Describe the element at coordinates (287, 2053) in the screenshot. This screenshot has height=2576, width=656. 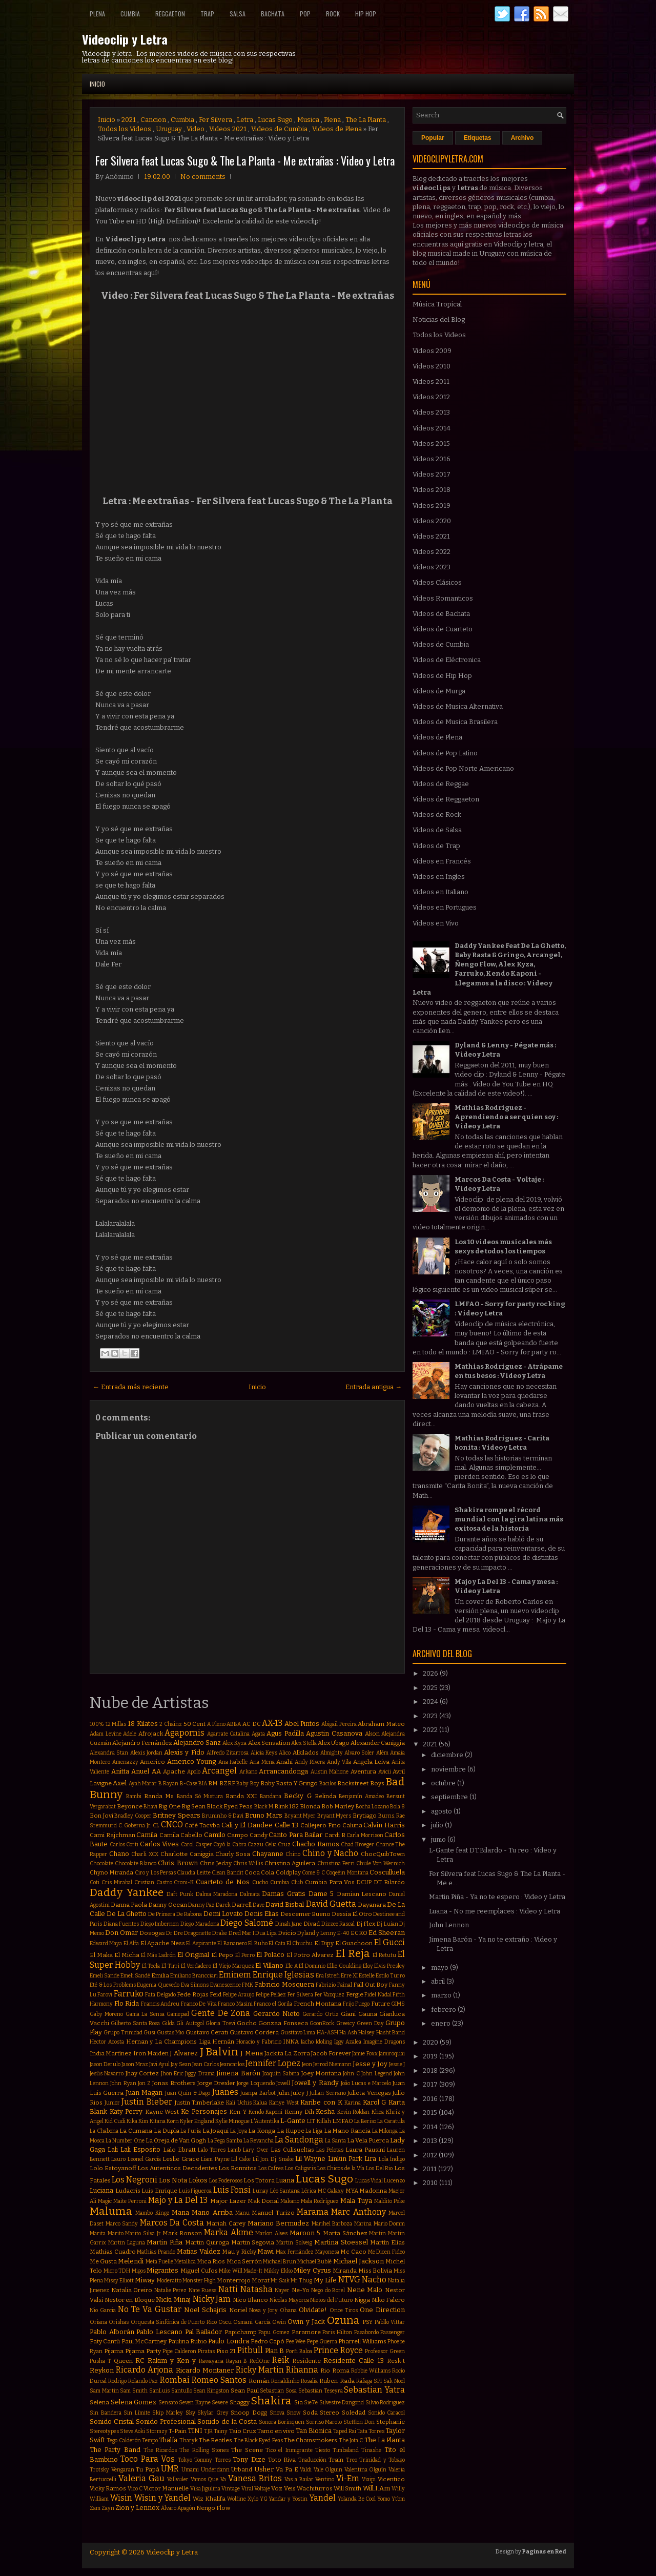
I see `Jackita La Zorra` at that location.